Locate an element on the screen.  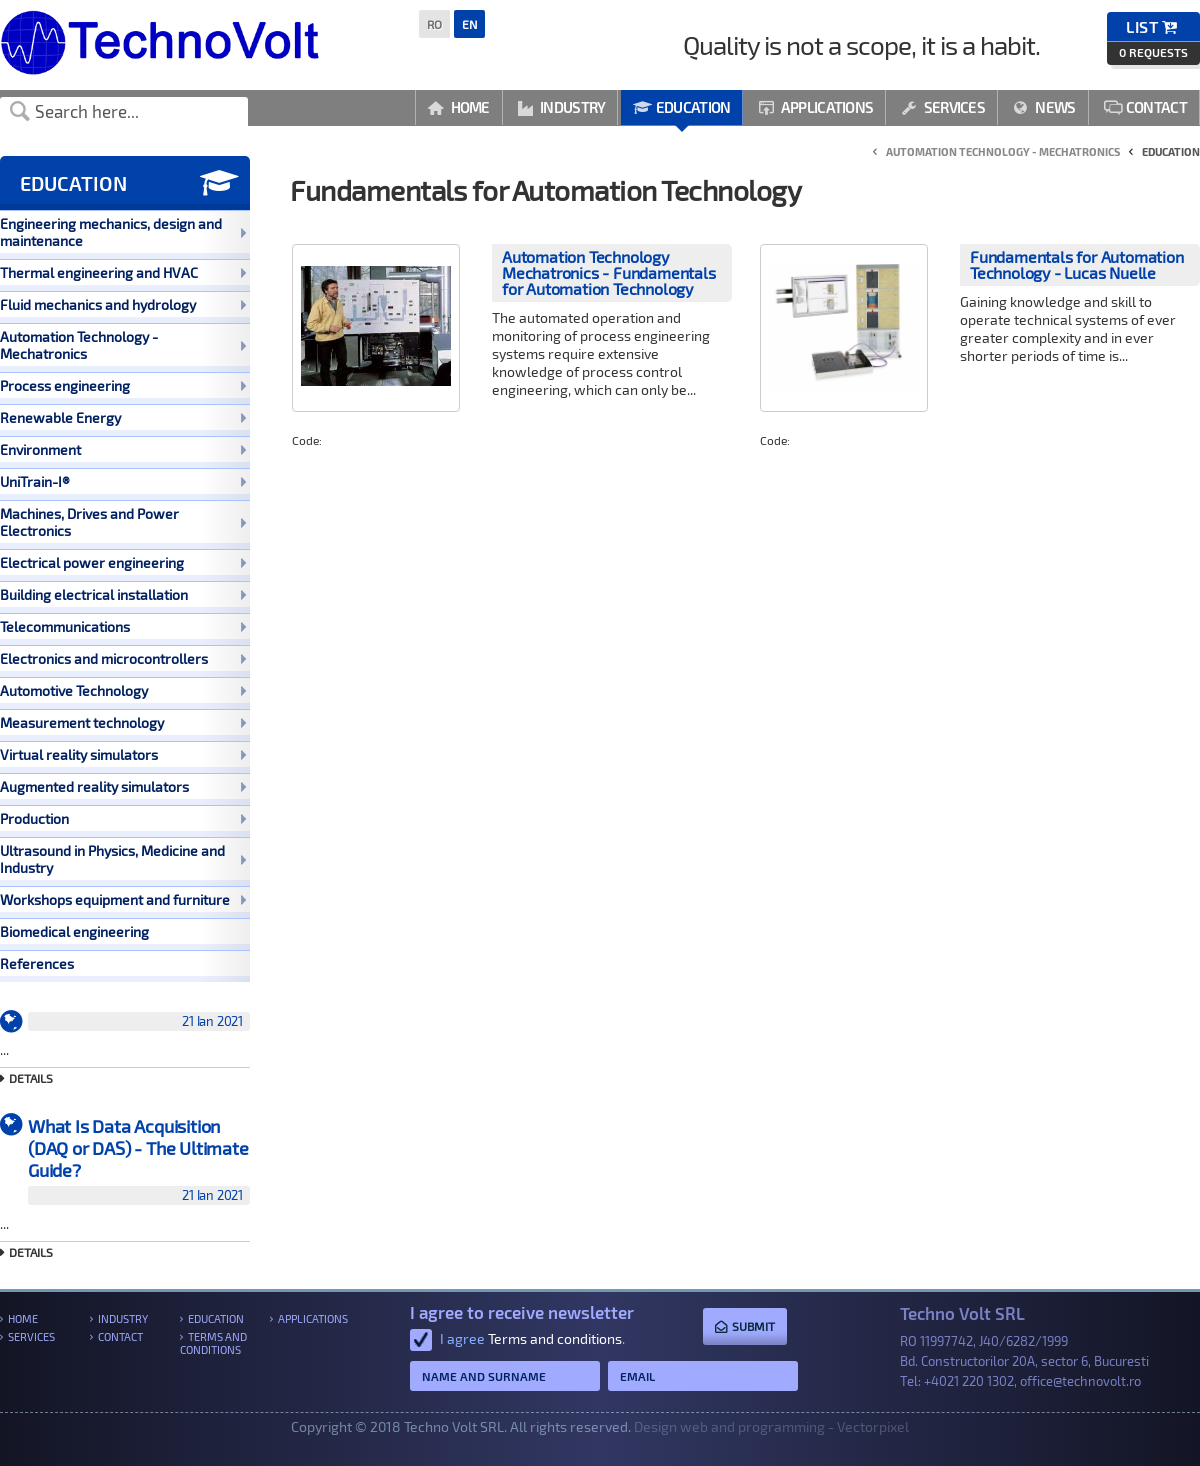
Electronics and microcontrollers is located at coordinates (123, 658).